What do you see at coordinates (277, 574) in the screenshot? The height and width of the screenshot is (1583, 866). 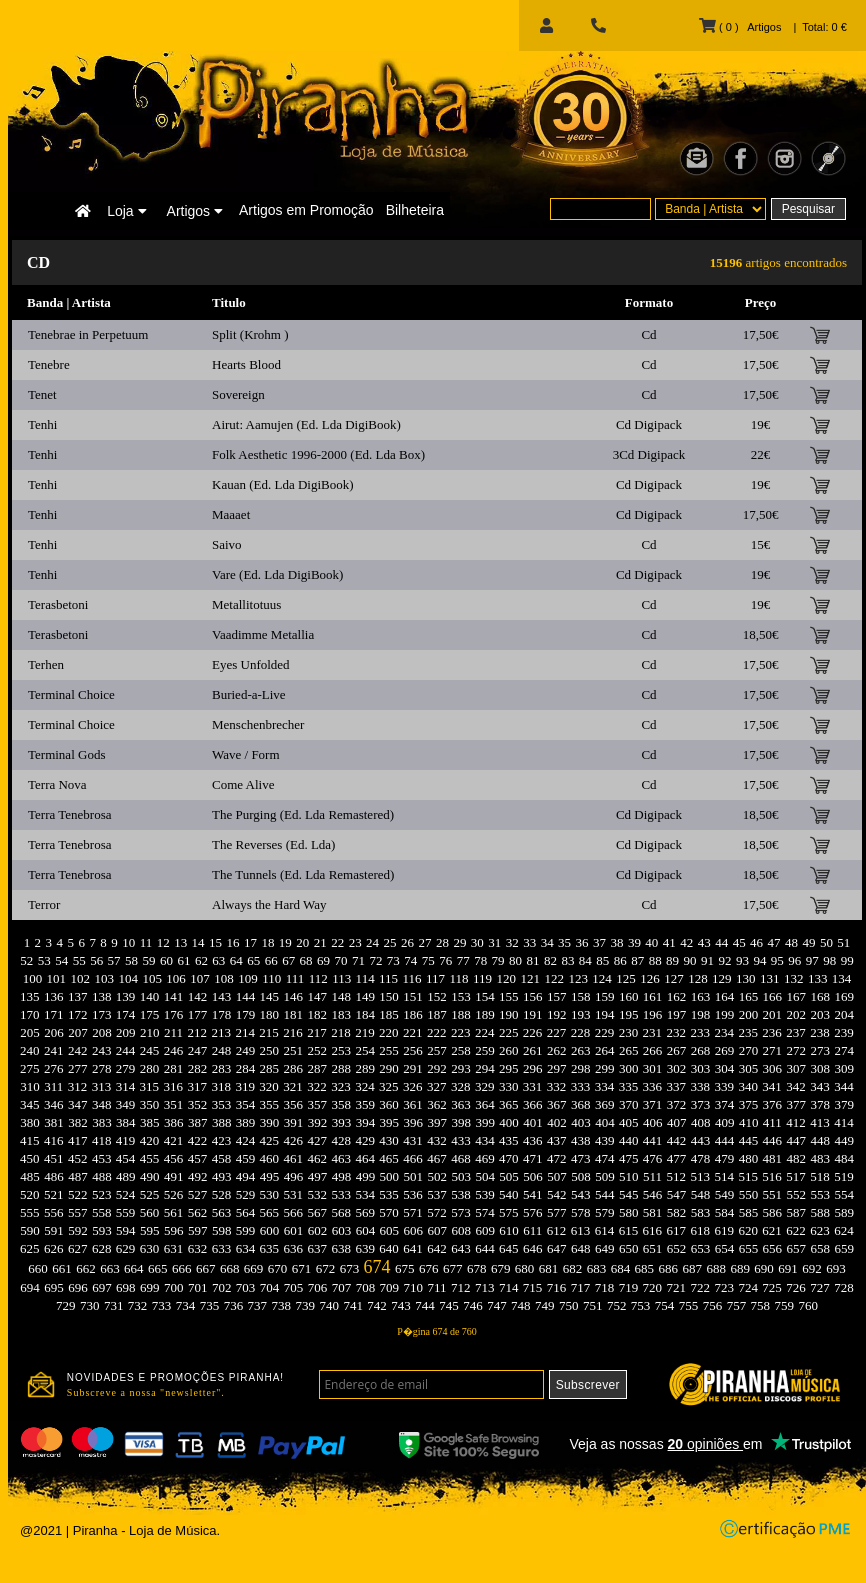 I see `Vare (Ed. Lda DigiBook)` at bounding box center [277, 574].